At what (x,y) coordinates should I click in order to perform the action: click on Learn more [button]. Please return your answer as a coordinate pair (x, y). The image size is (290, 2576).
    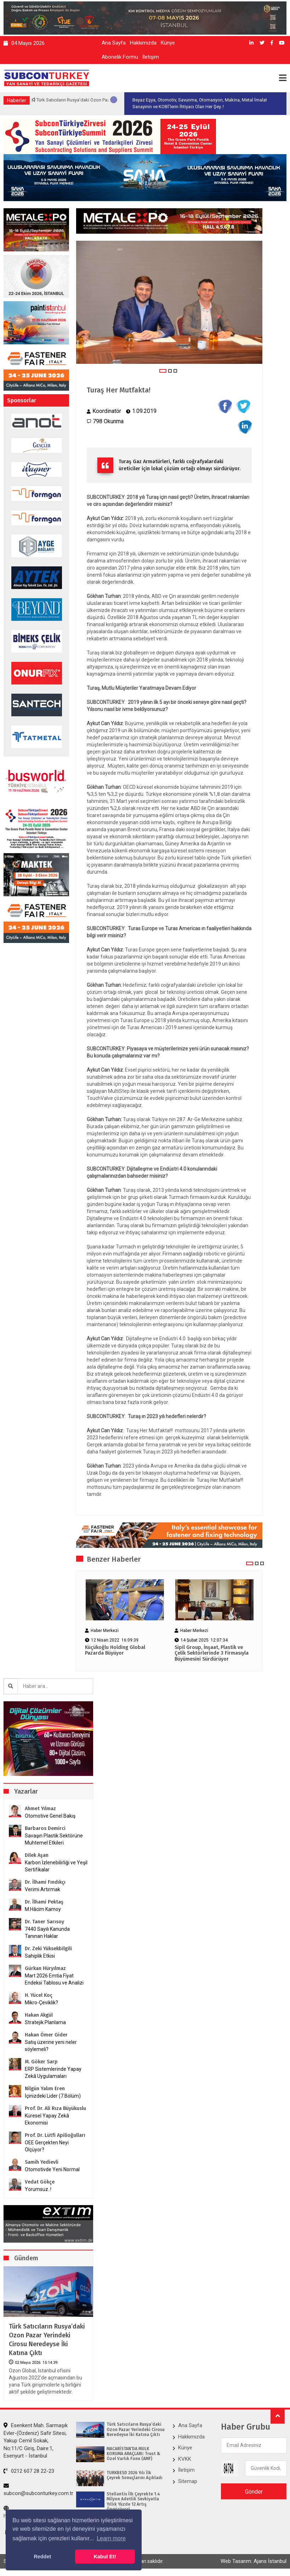
    Looking at the image, I should click on (111, 2538).